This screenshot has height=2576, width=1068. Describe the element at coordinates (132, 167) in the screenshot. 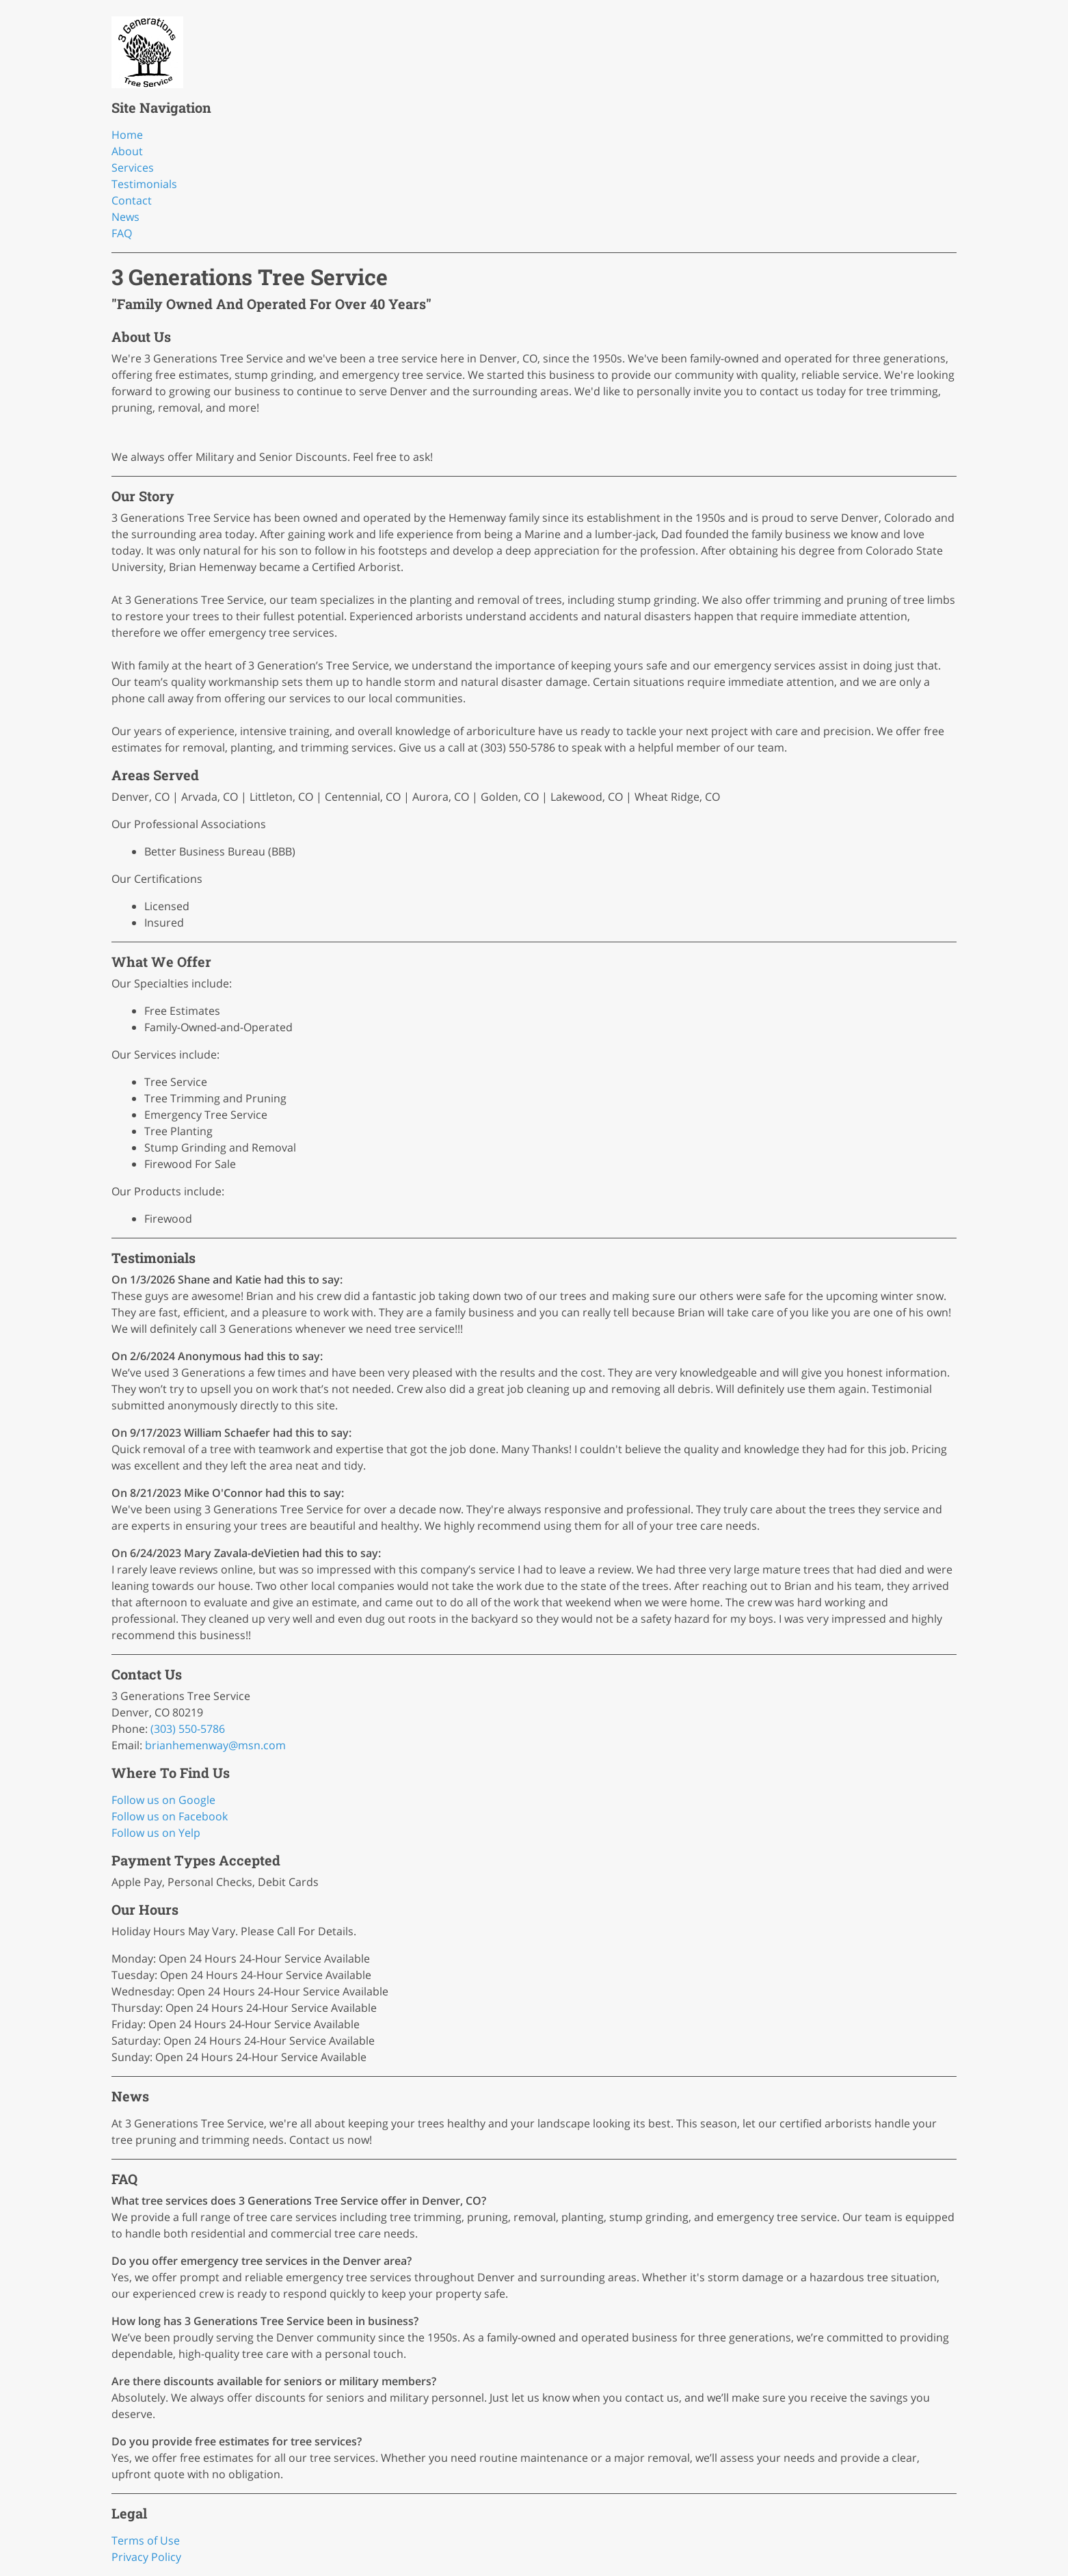

I see `Services` at that location.